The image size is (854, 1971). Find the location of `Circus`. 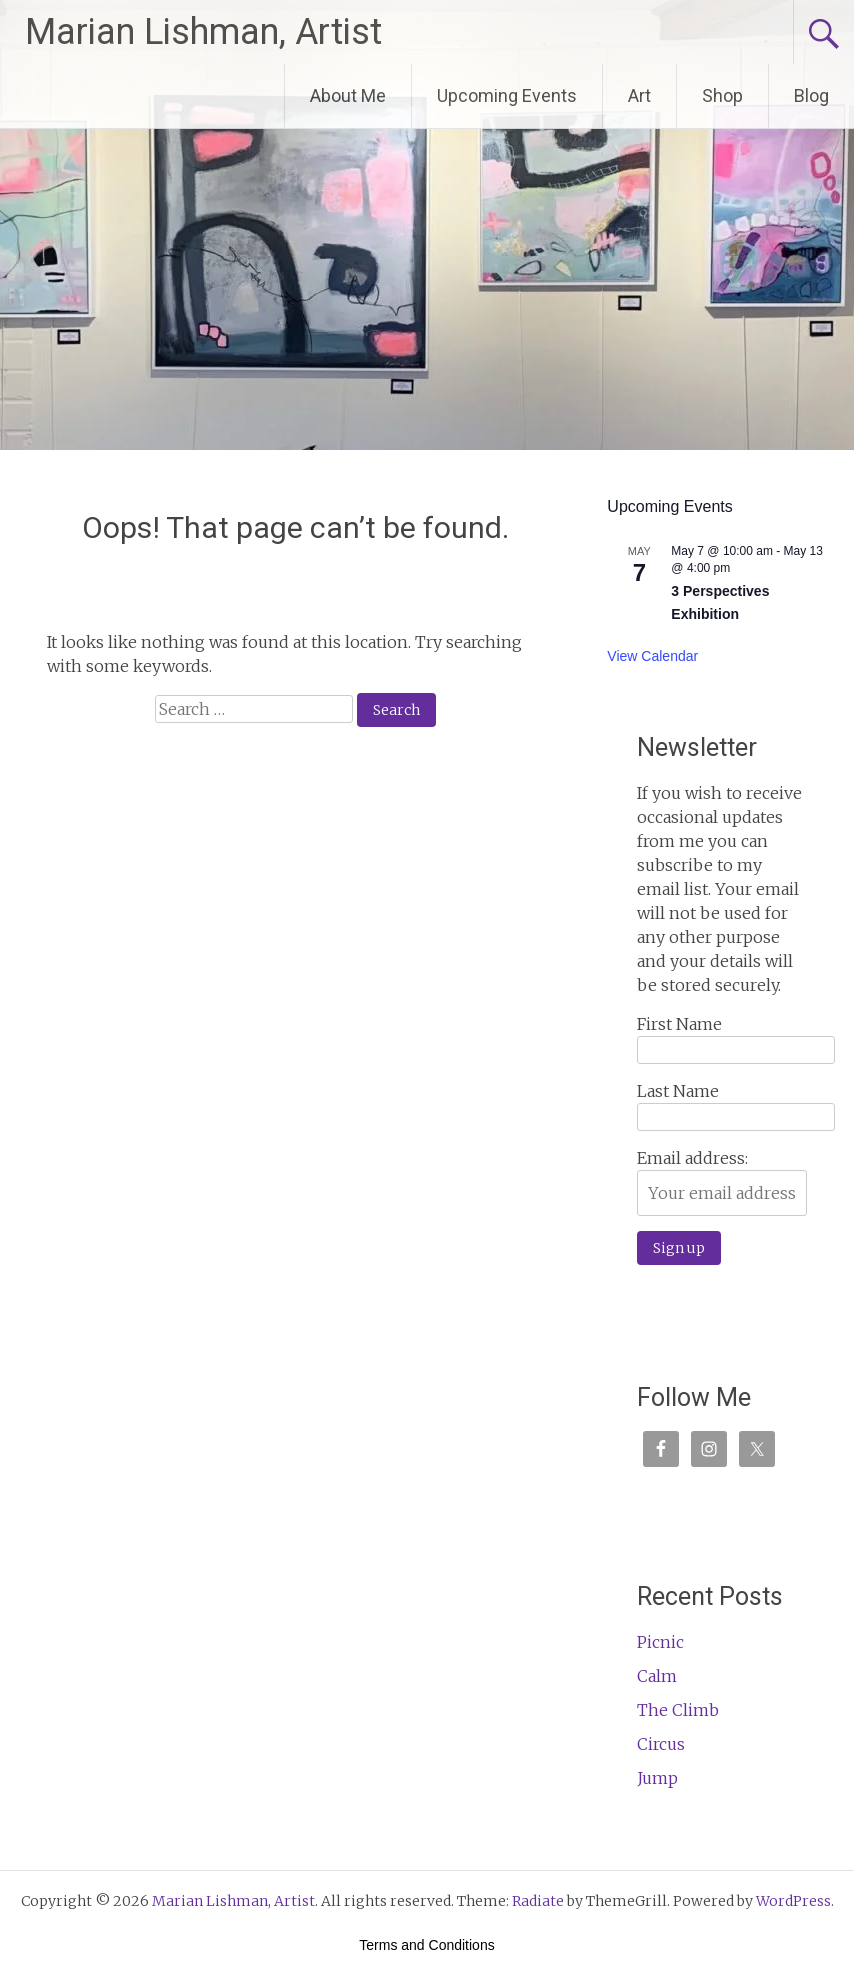

Circus is located at coordinates (661, 1744).